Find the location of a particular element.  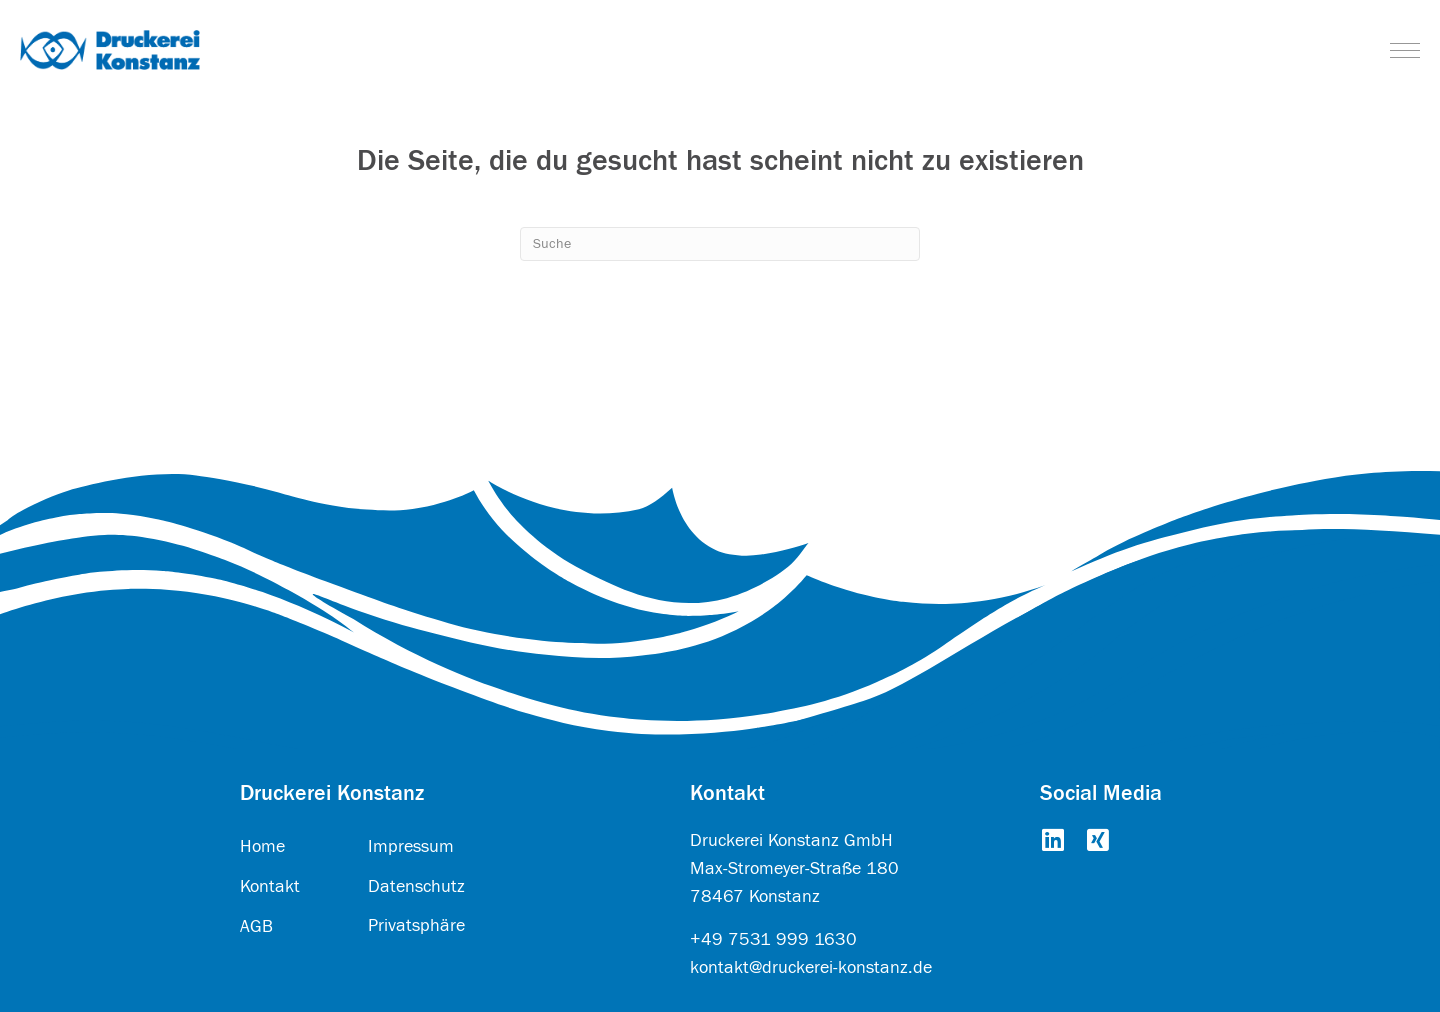

[Go to https://www.xing.com/pages/druckereikonstanzgmbh] is located at coordinates (1097, 842).